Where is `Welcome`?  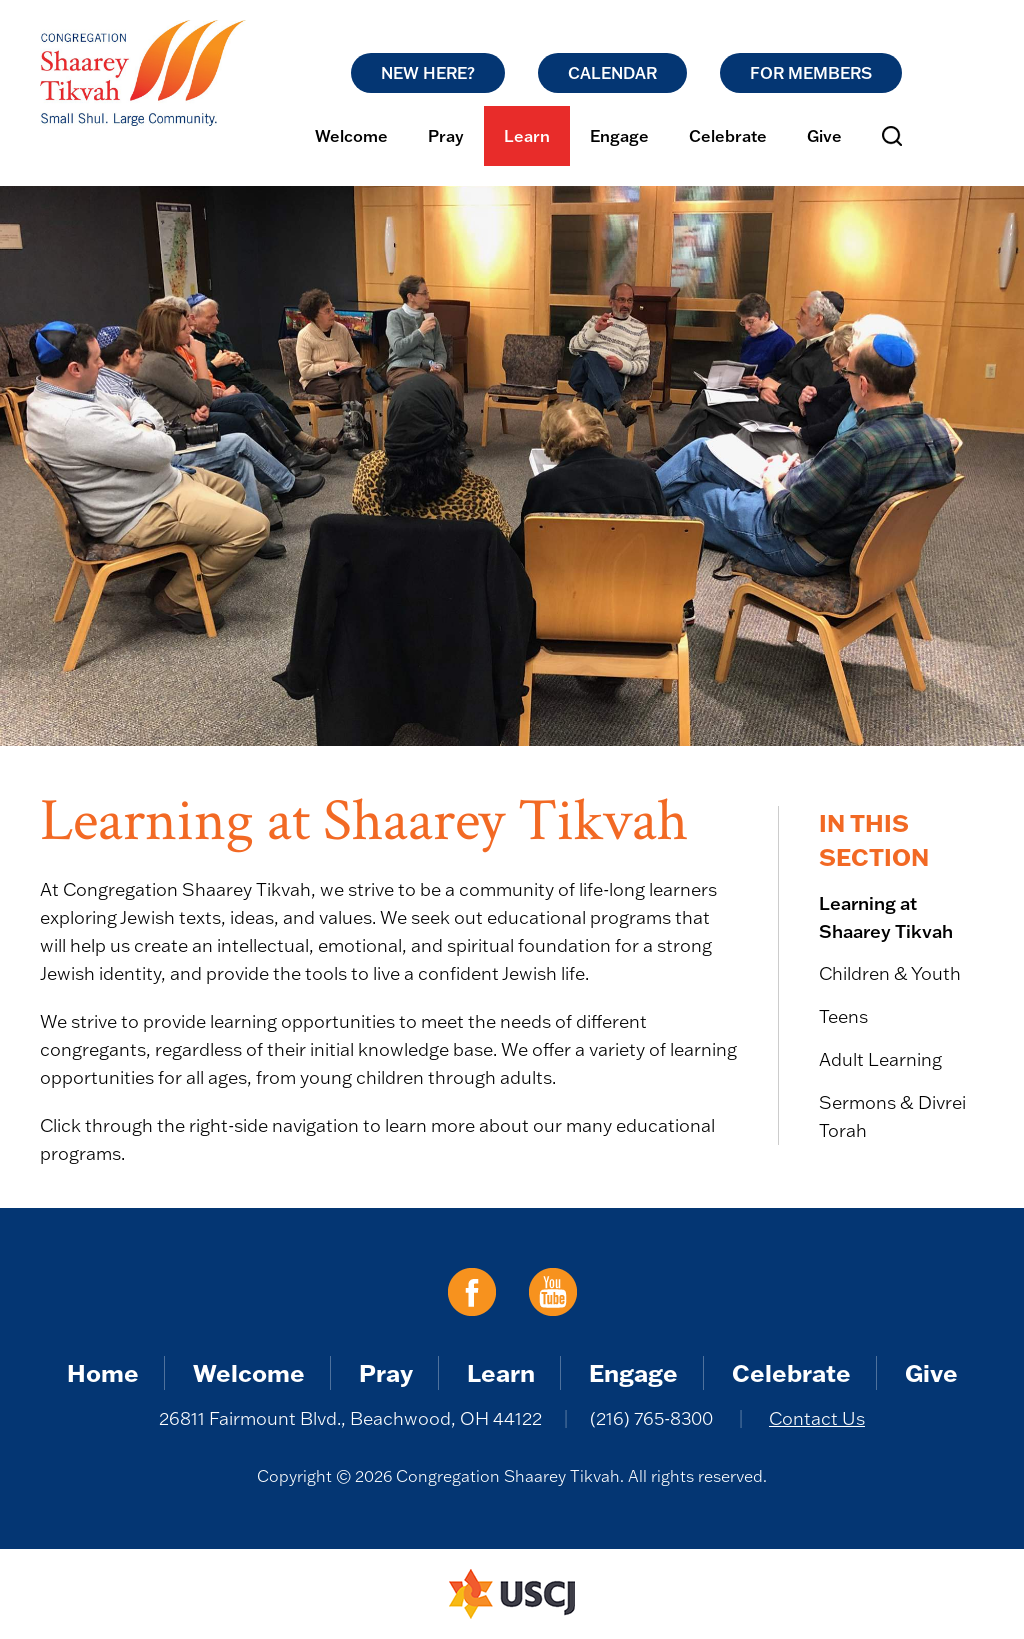 Welcome is located at coordinates (351, 136).